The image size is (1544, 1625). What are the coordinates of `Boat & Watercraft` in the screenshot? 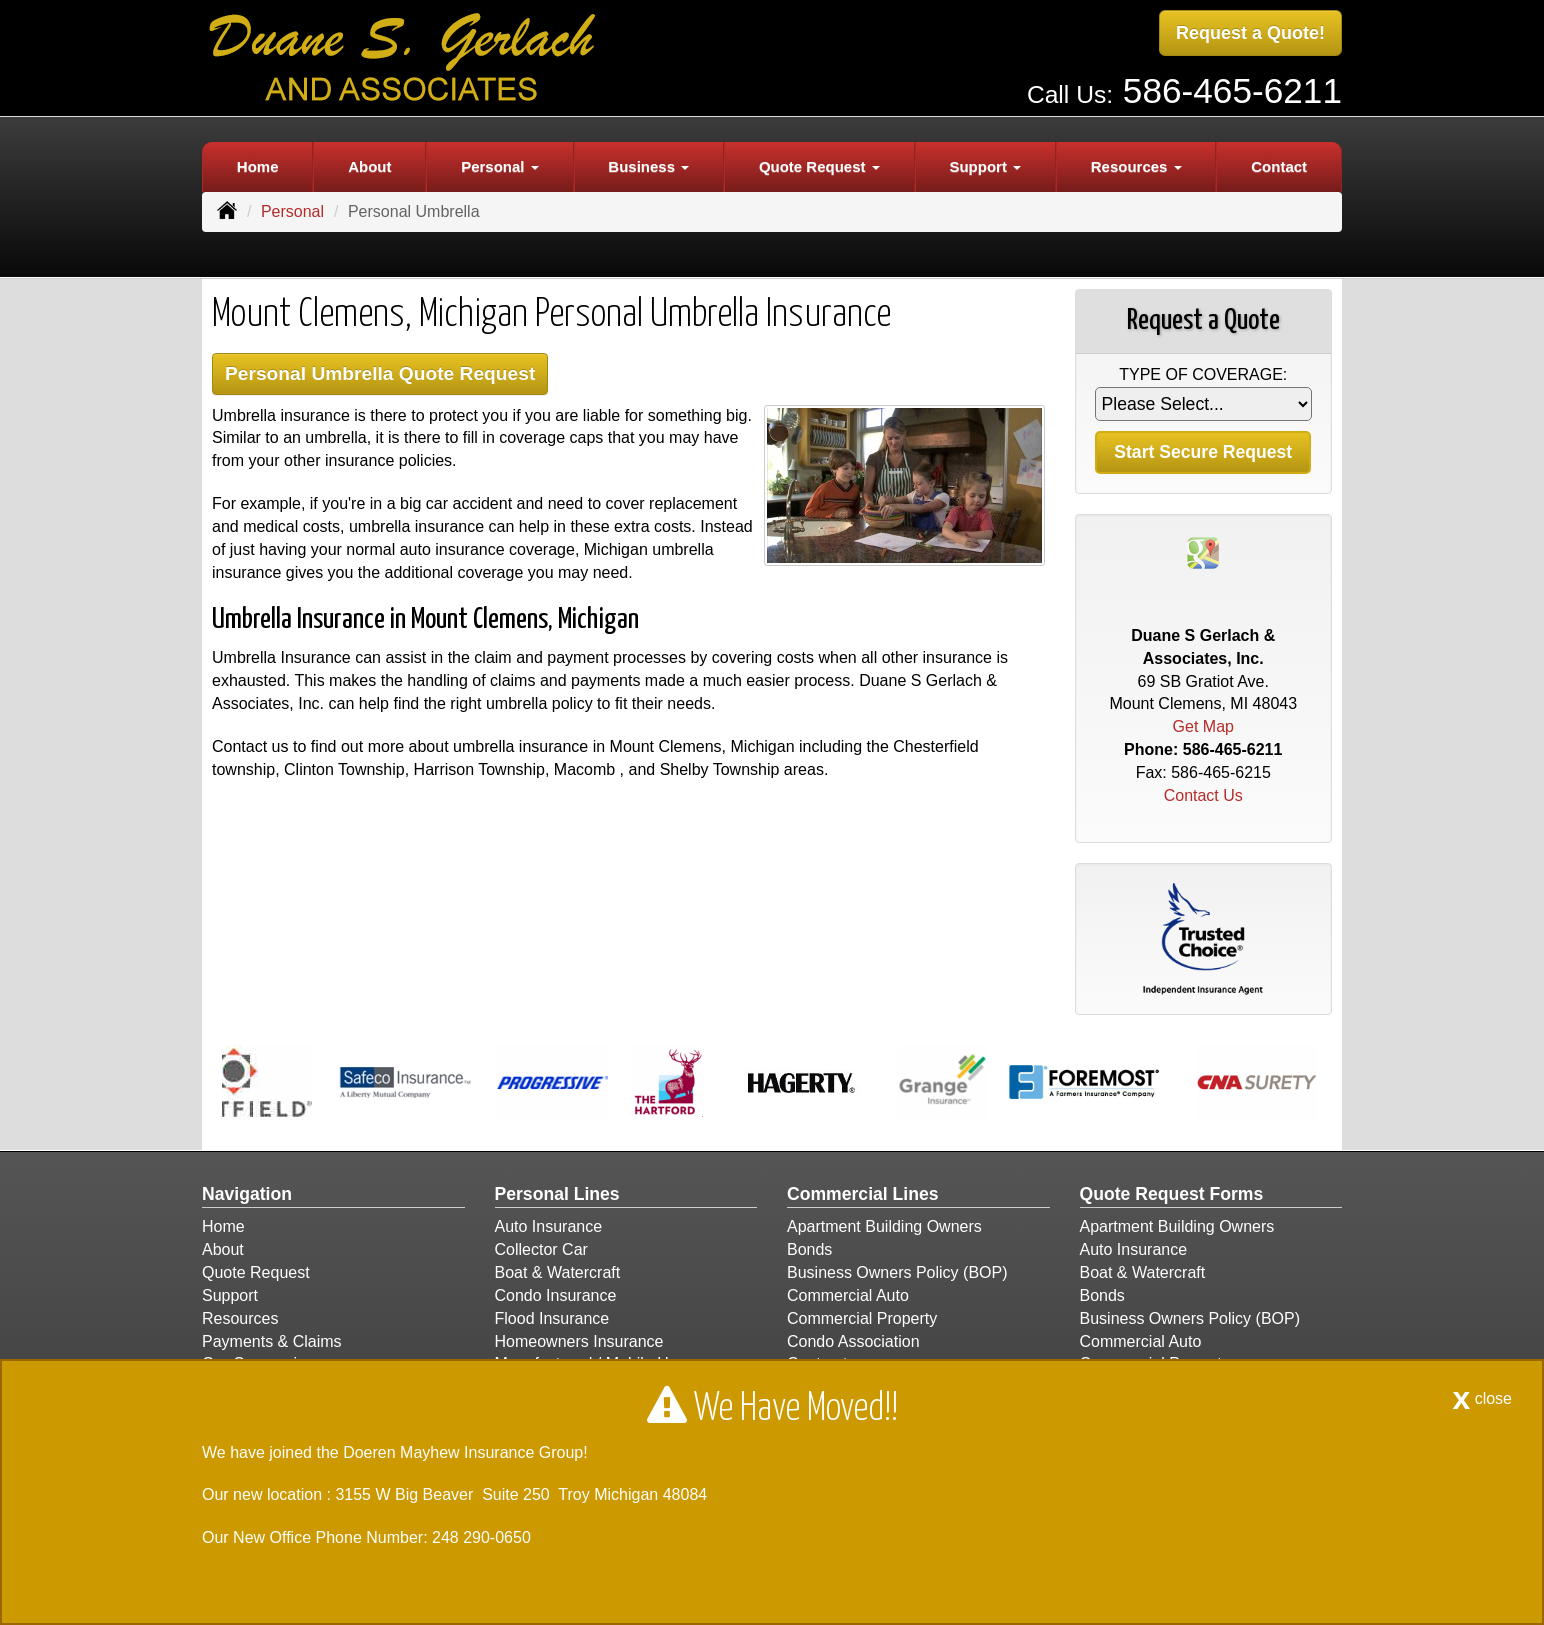 It's located at (558, 1272).